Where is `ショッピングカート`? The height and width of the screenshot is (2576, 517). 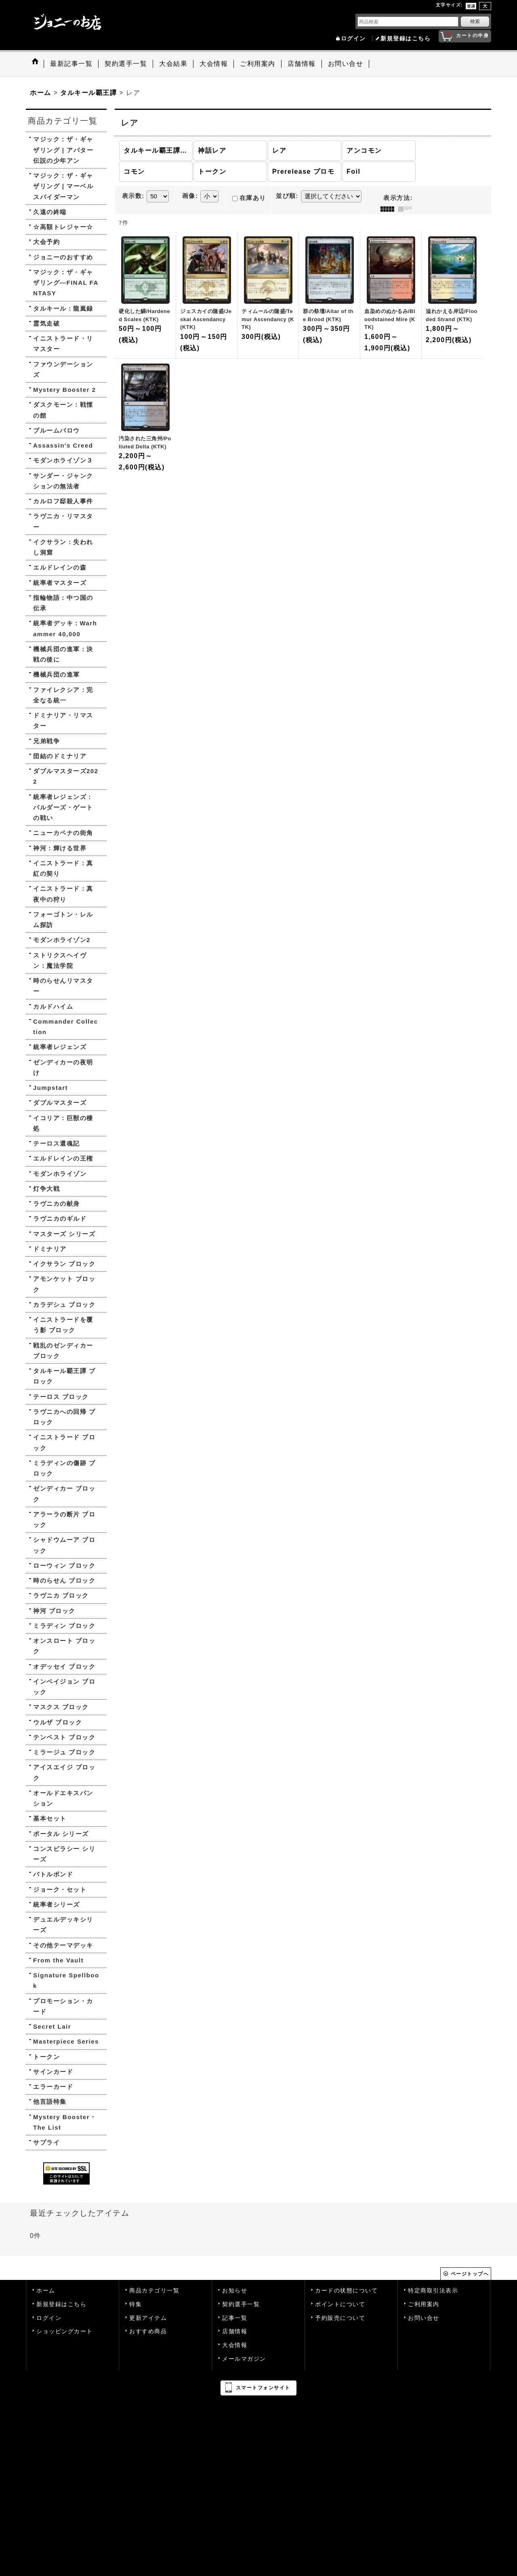
ショッピングカート is located at coordinates (64, 2331).